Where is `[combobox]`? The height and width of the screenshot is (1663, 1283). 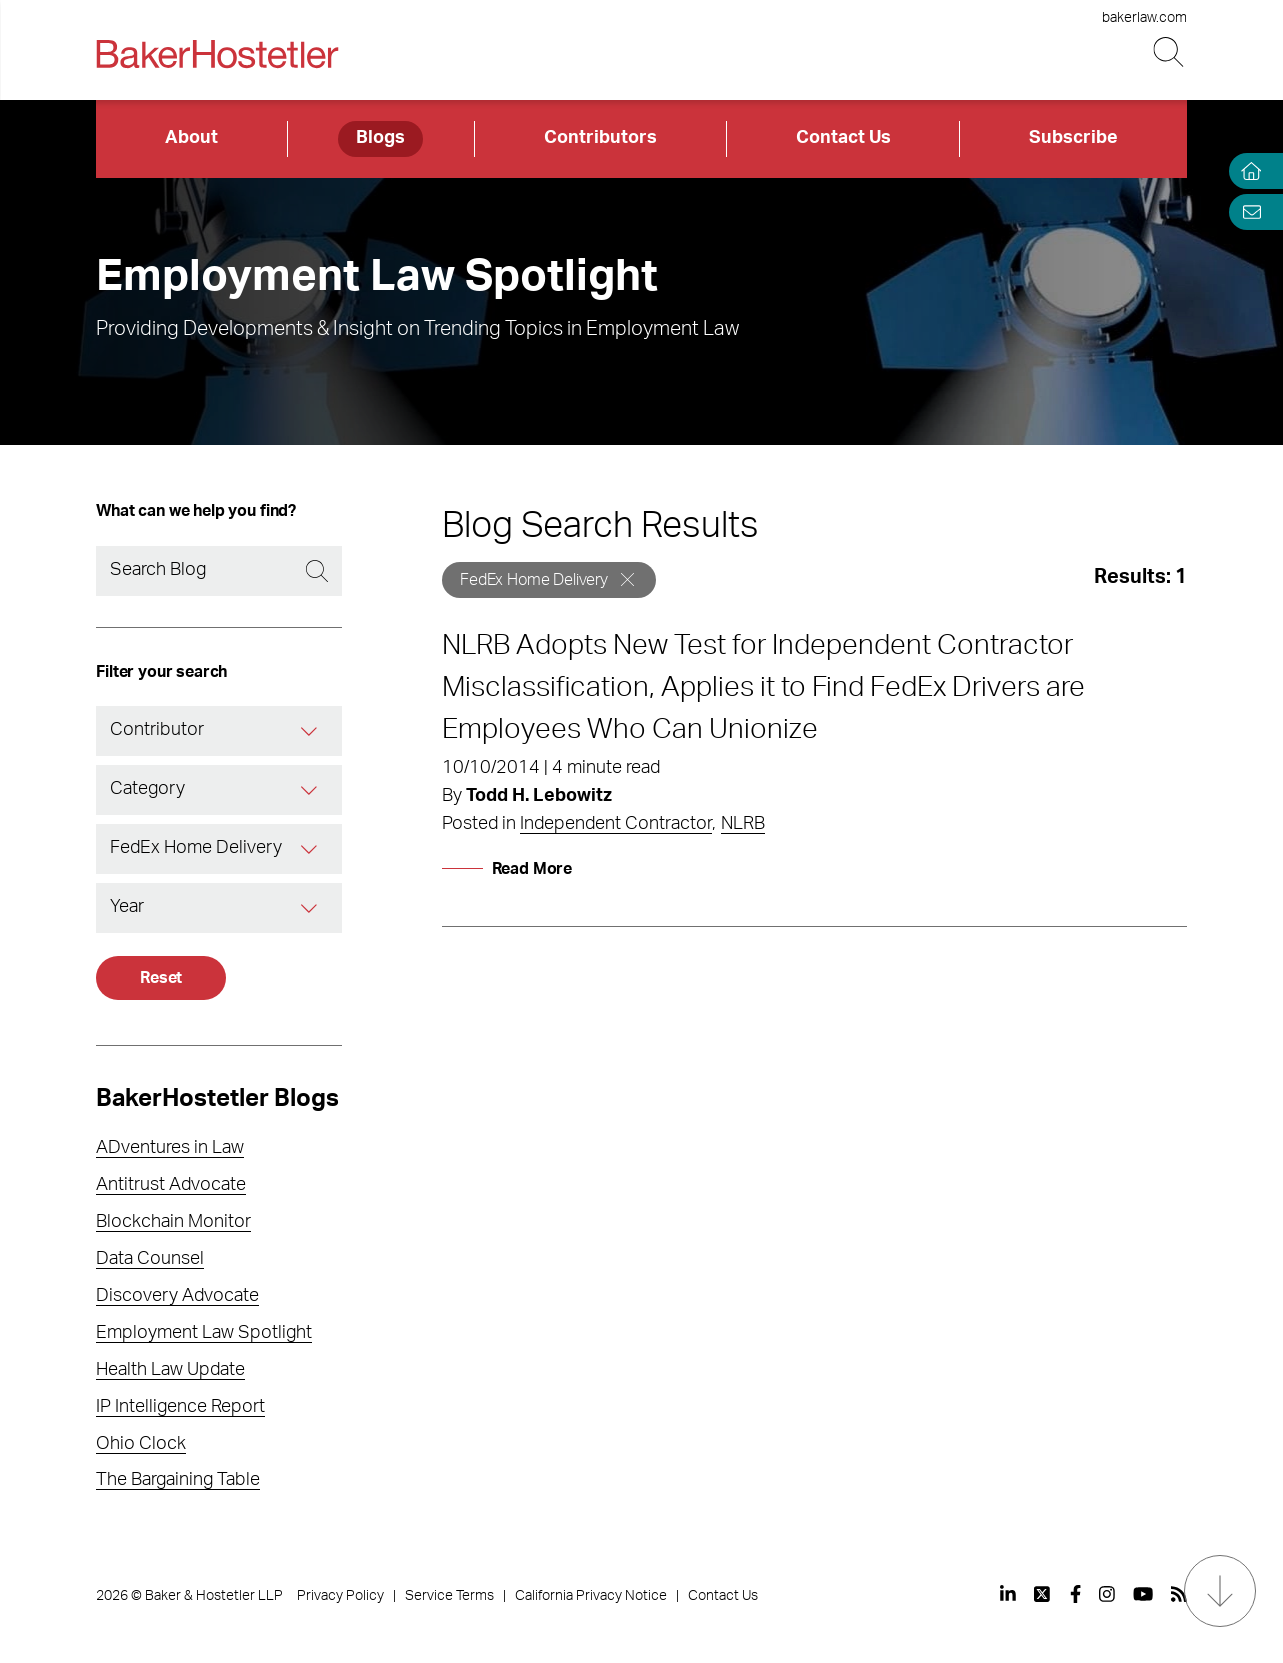 [combobox] is located at coordinates (219, 731).